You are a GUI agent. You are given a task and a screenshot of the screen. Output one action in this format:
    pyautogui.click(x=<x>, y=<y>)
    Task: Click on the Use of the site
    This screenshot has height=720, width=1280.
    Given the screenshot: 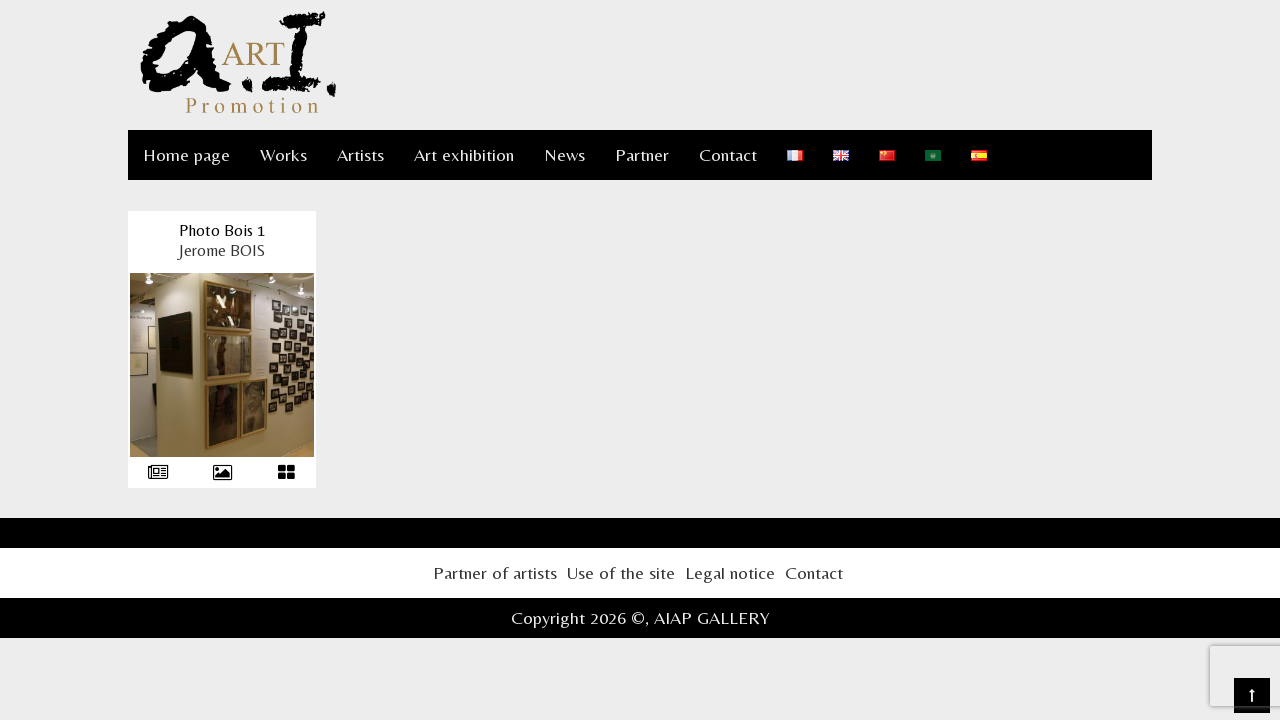 What is the action you would take?
    pyautogui.click(x=621, y=572)
    